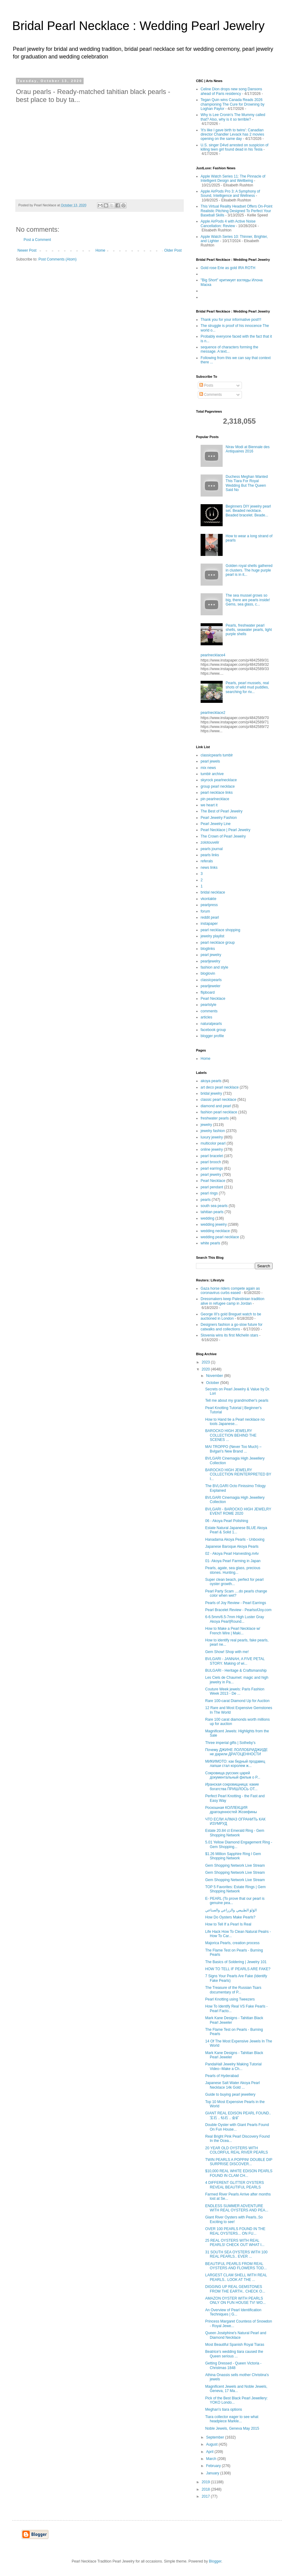  What do you see at coordinates (222, 811) in the screenshot?
I see `The Best of Pearl Jewelry` at bounding box center [222, 811].